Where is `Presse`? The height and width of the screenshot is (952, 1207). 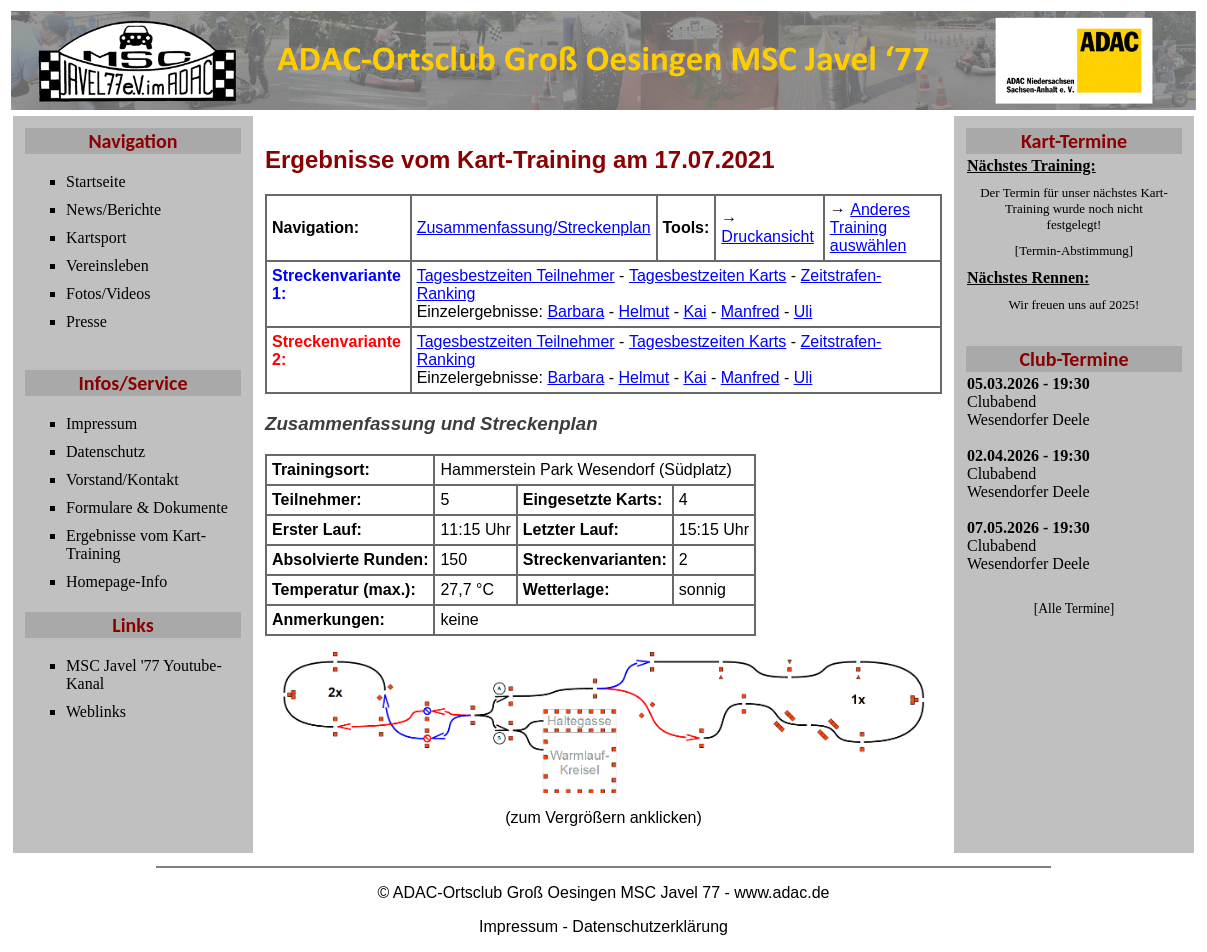
Presse is located at coordinates (86, 321).